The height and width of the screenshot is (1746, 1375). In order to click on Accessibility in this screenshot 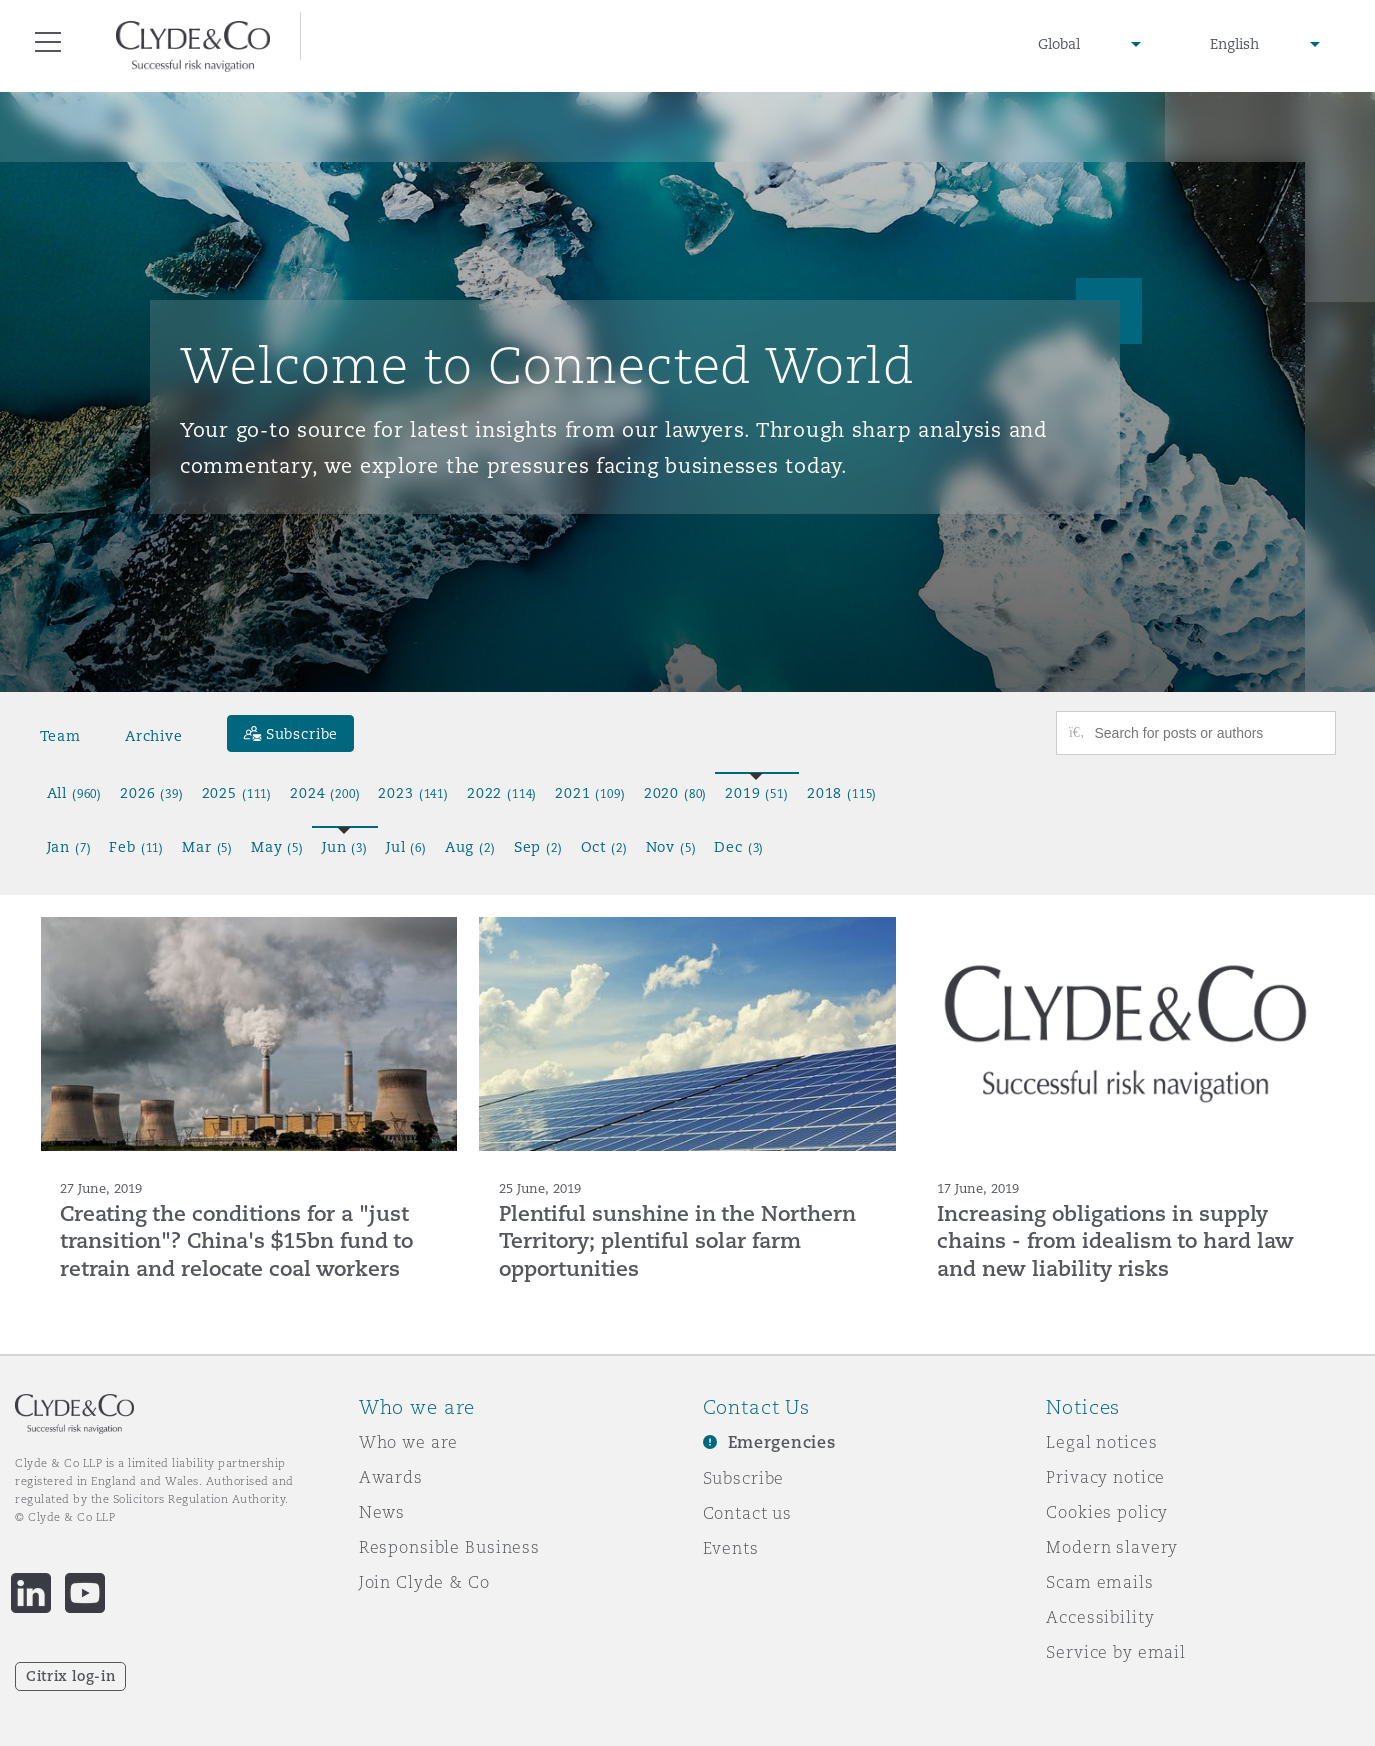, I will do `click(1100, 1617)`.